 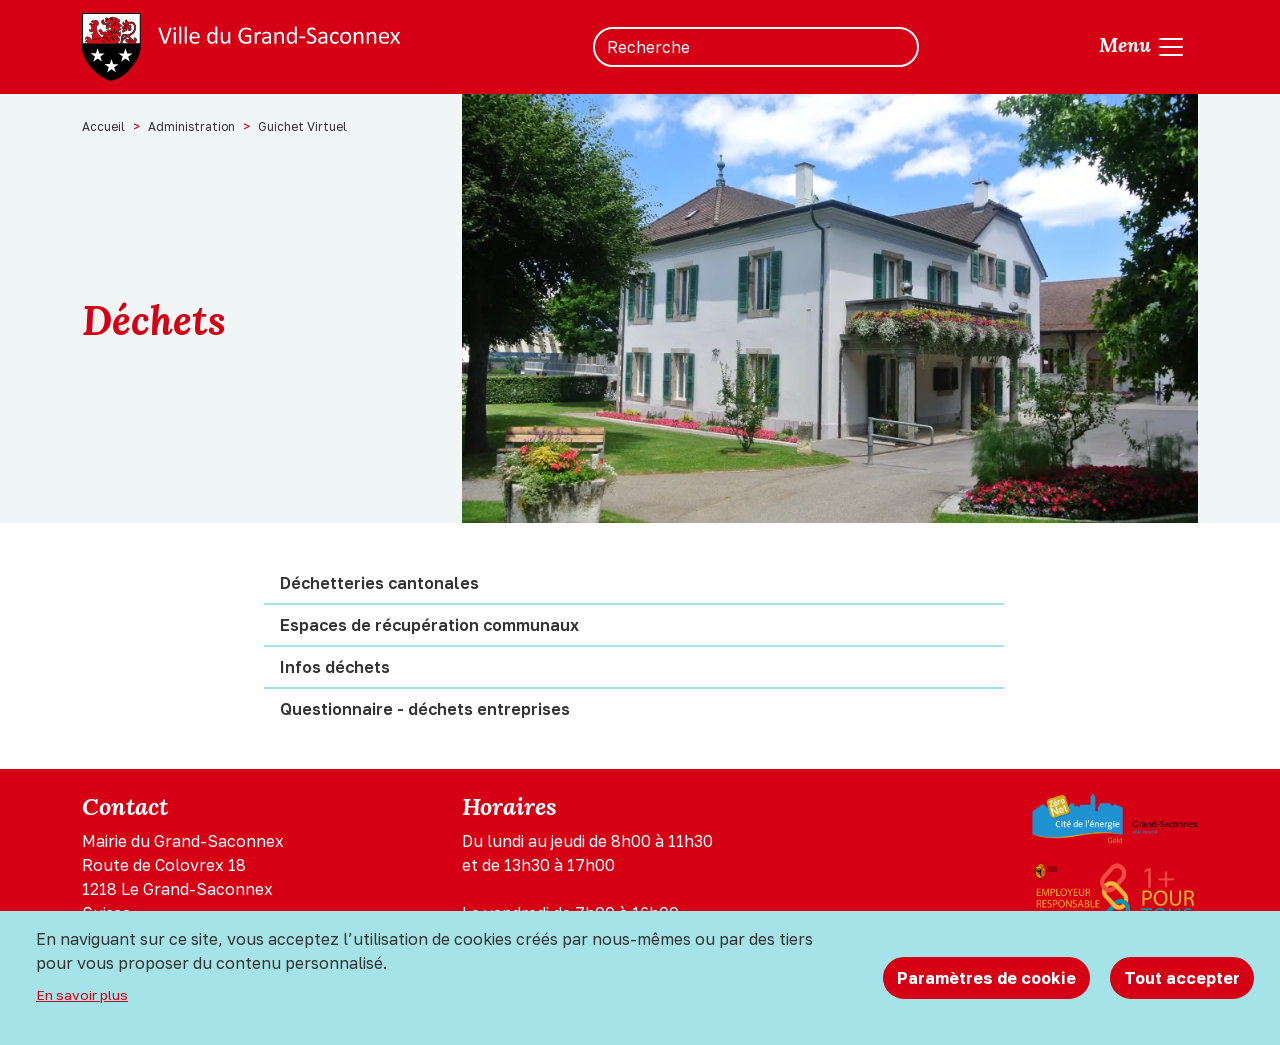 What do you see at coordinates (82, 995) in the screenshot?
I see `En savoir plus` at bounding box center [82, 995].